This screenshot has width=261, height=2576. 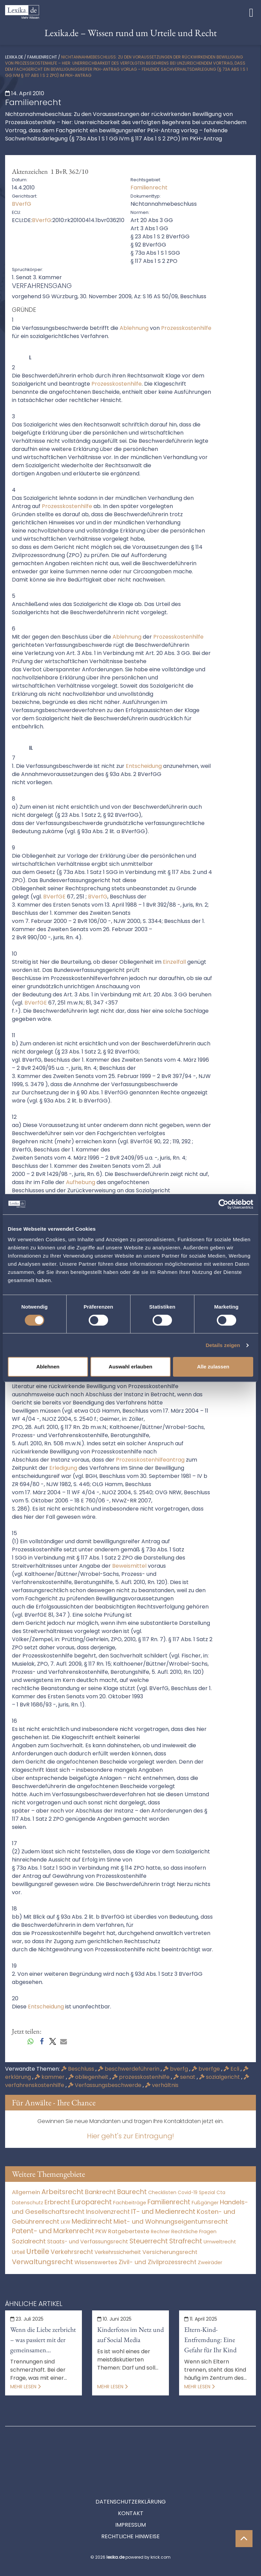 I want to click on Medizinrecht [Medizinrecht (5.732 Einträge)], so click(x=92, y=2221).